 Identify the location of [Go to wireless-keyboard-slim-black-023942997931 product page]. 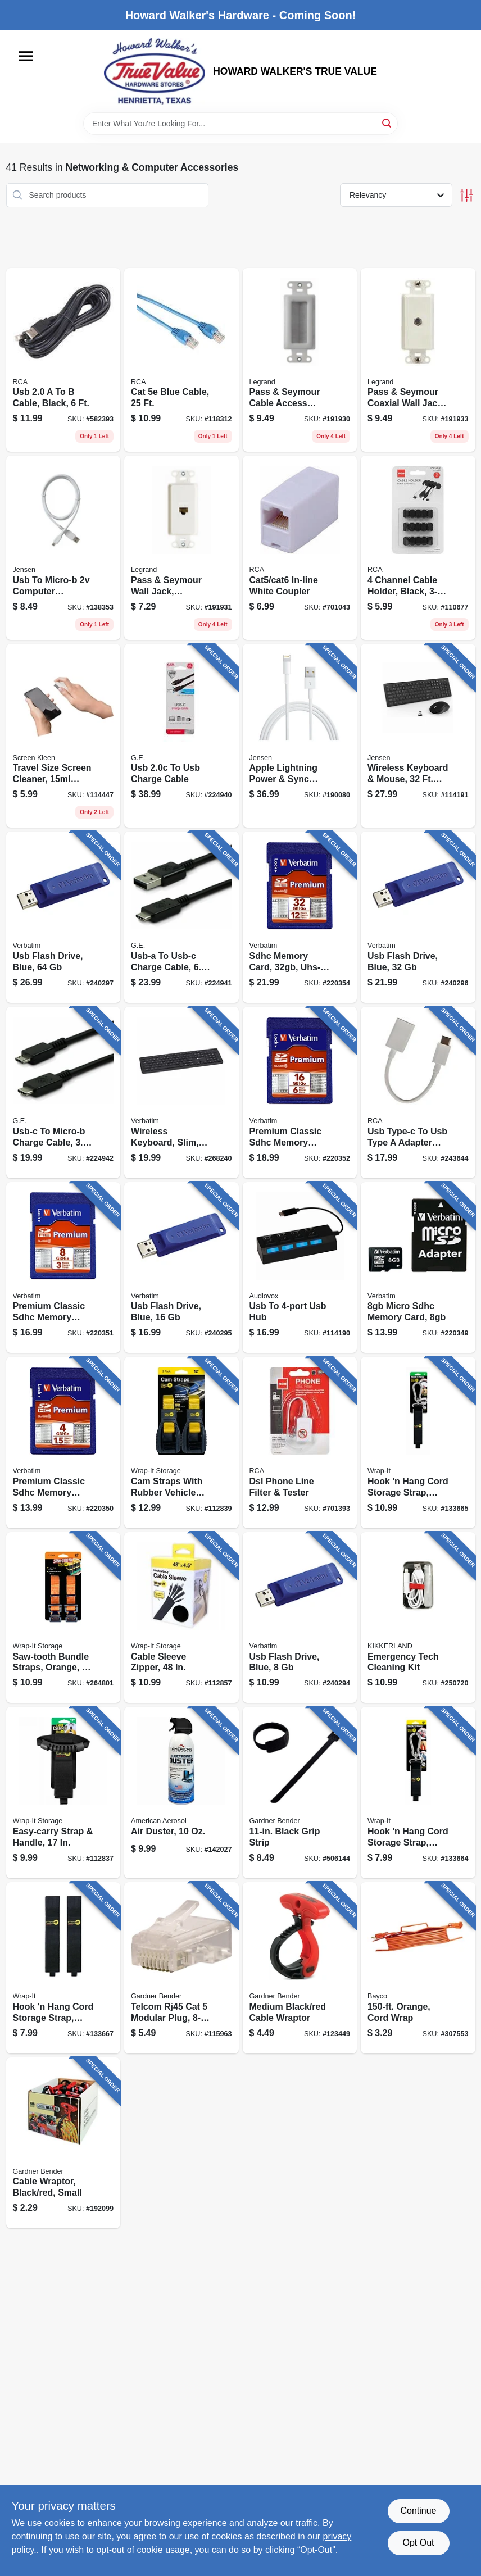
(181, 1092).